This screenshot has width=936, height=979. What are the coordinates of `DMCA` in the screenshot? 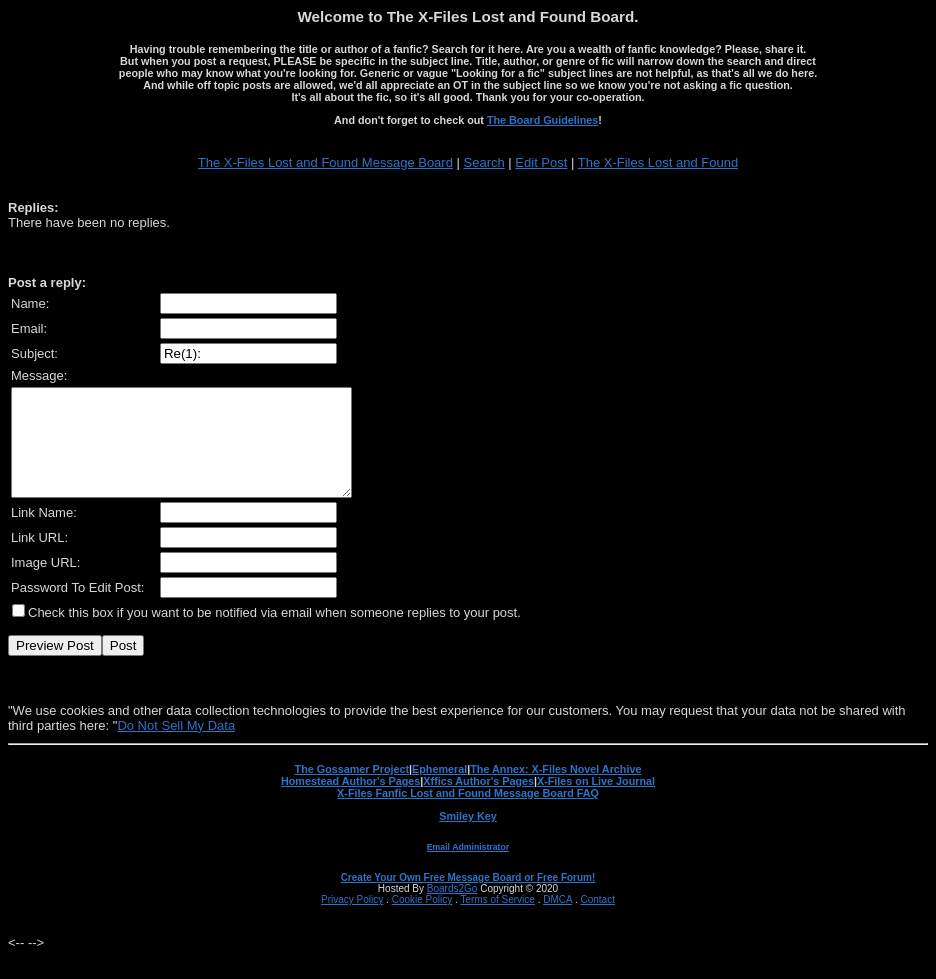 It's located at (557, 920).